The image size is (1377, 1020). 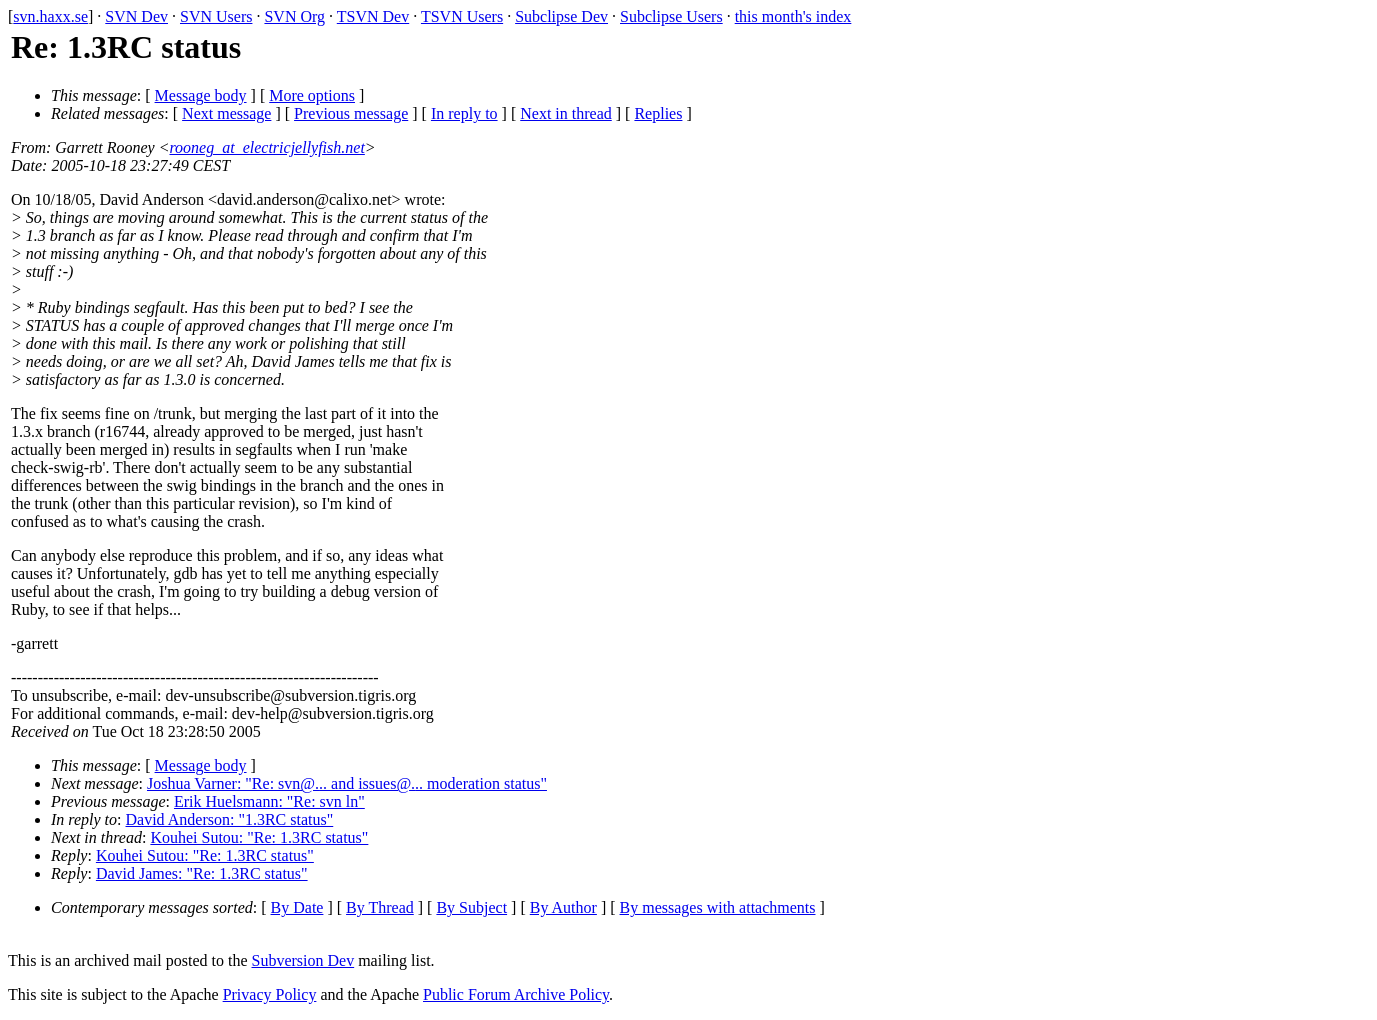 What do you see at coordinates (464, 113) in the screenshot?
I see `In reply to` at bounding box center [464, 113].